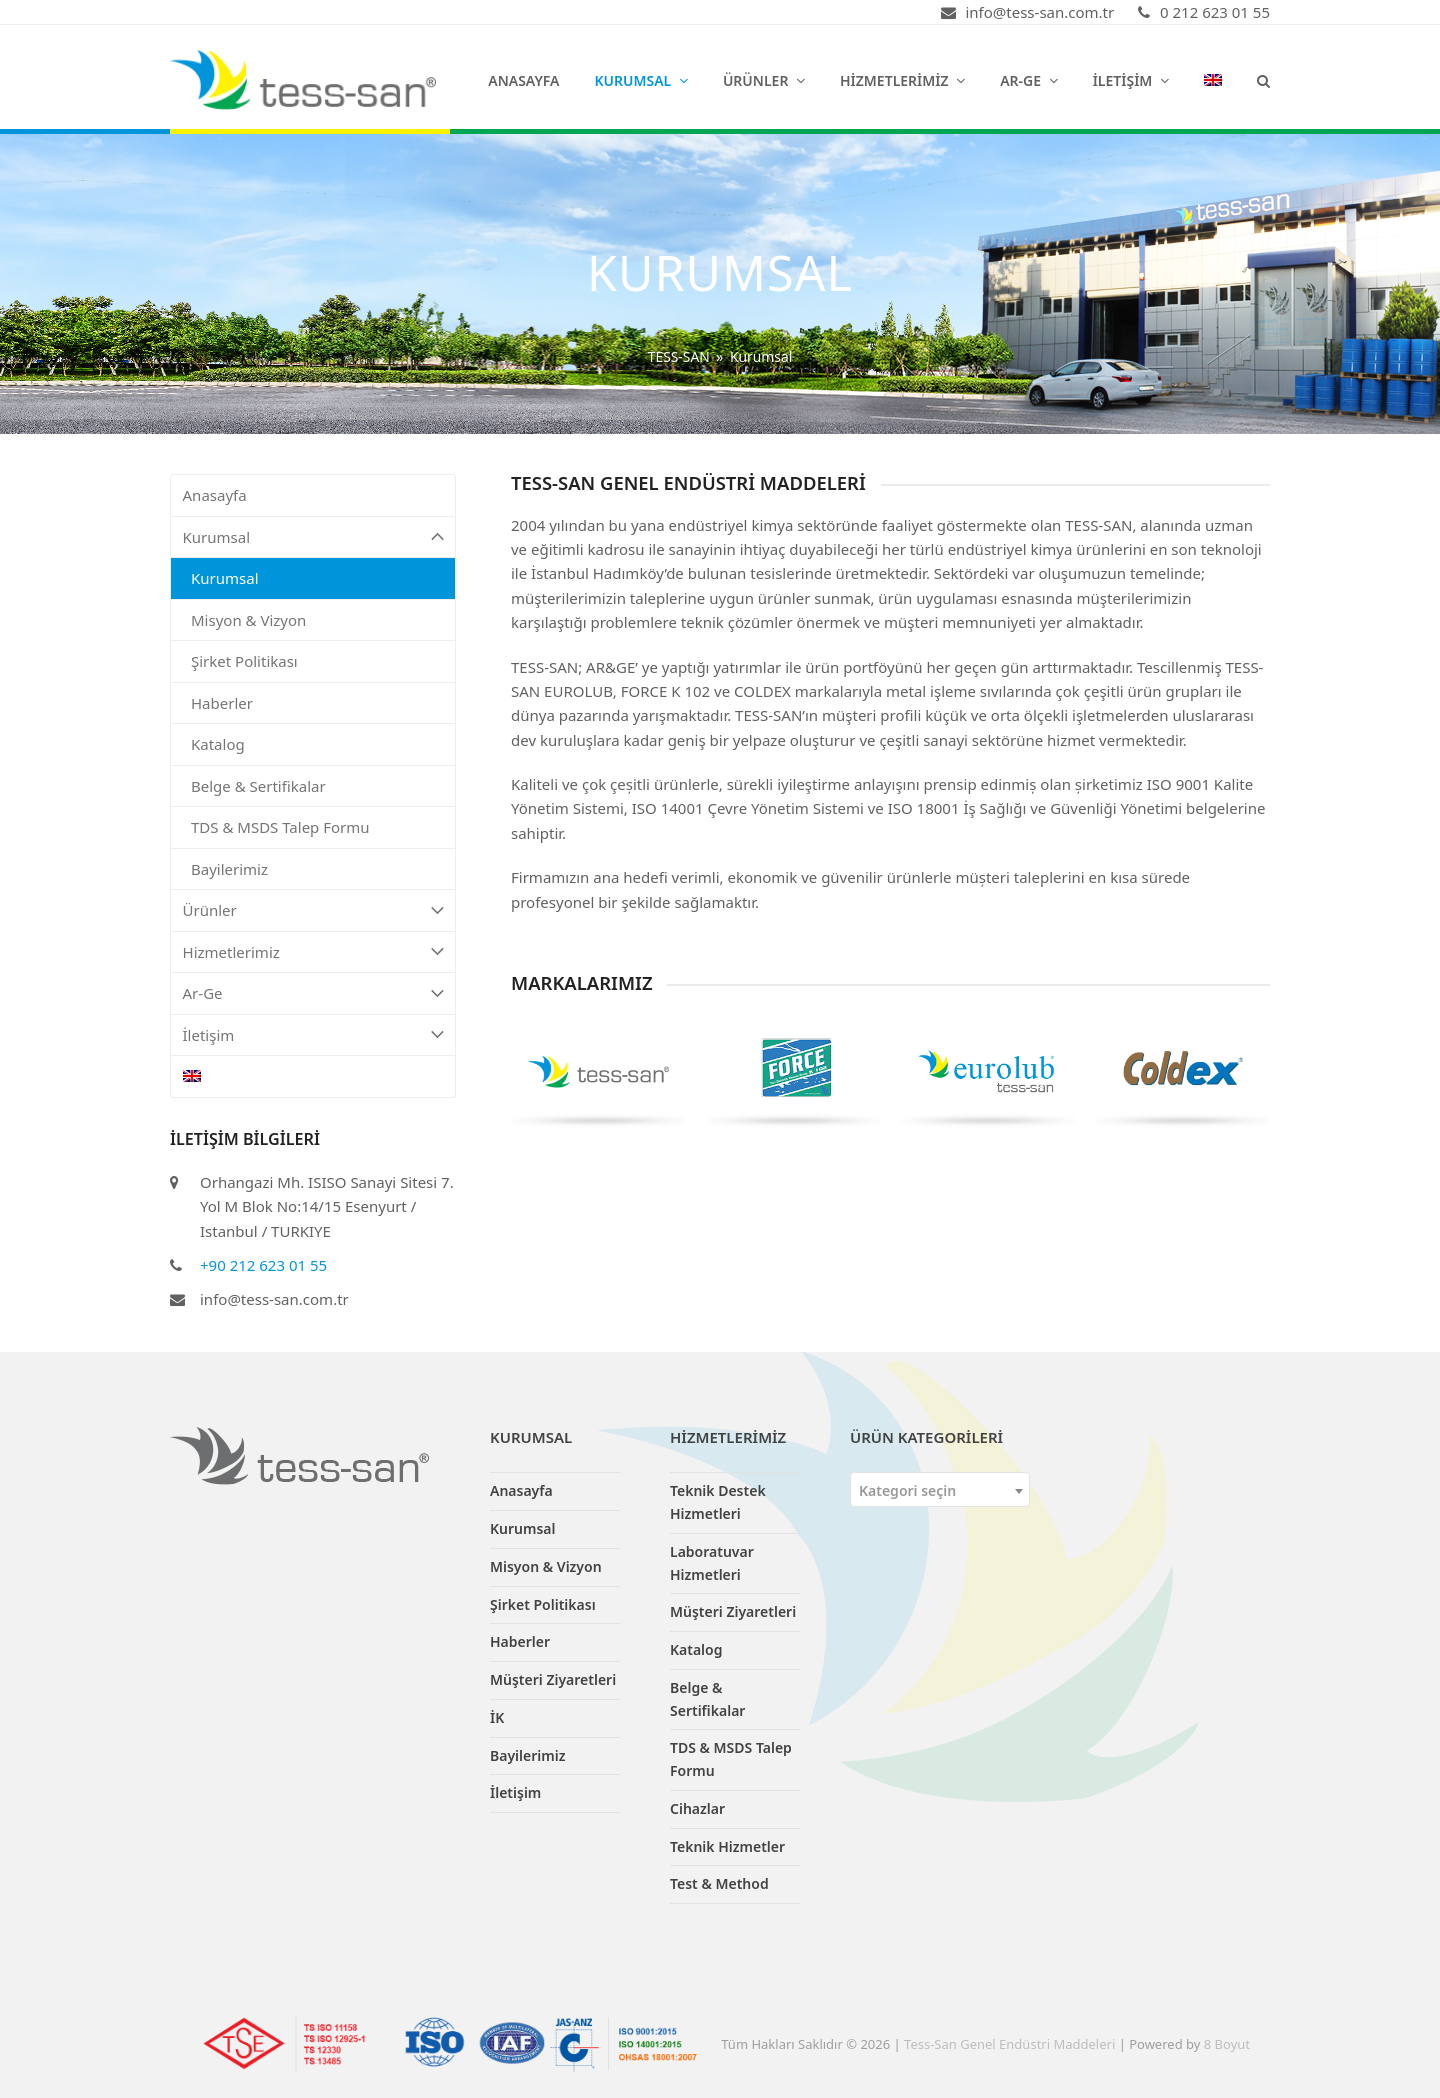 Image resolution: width=1440 pixels, height=2098 pixels. What do you see at coordinates (222, 703) in the screenshot?
I see `Haberler` at bounding box center [222, 703].